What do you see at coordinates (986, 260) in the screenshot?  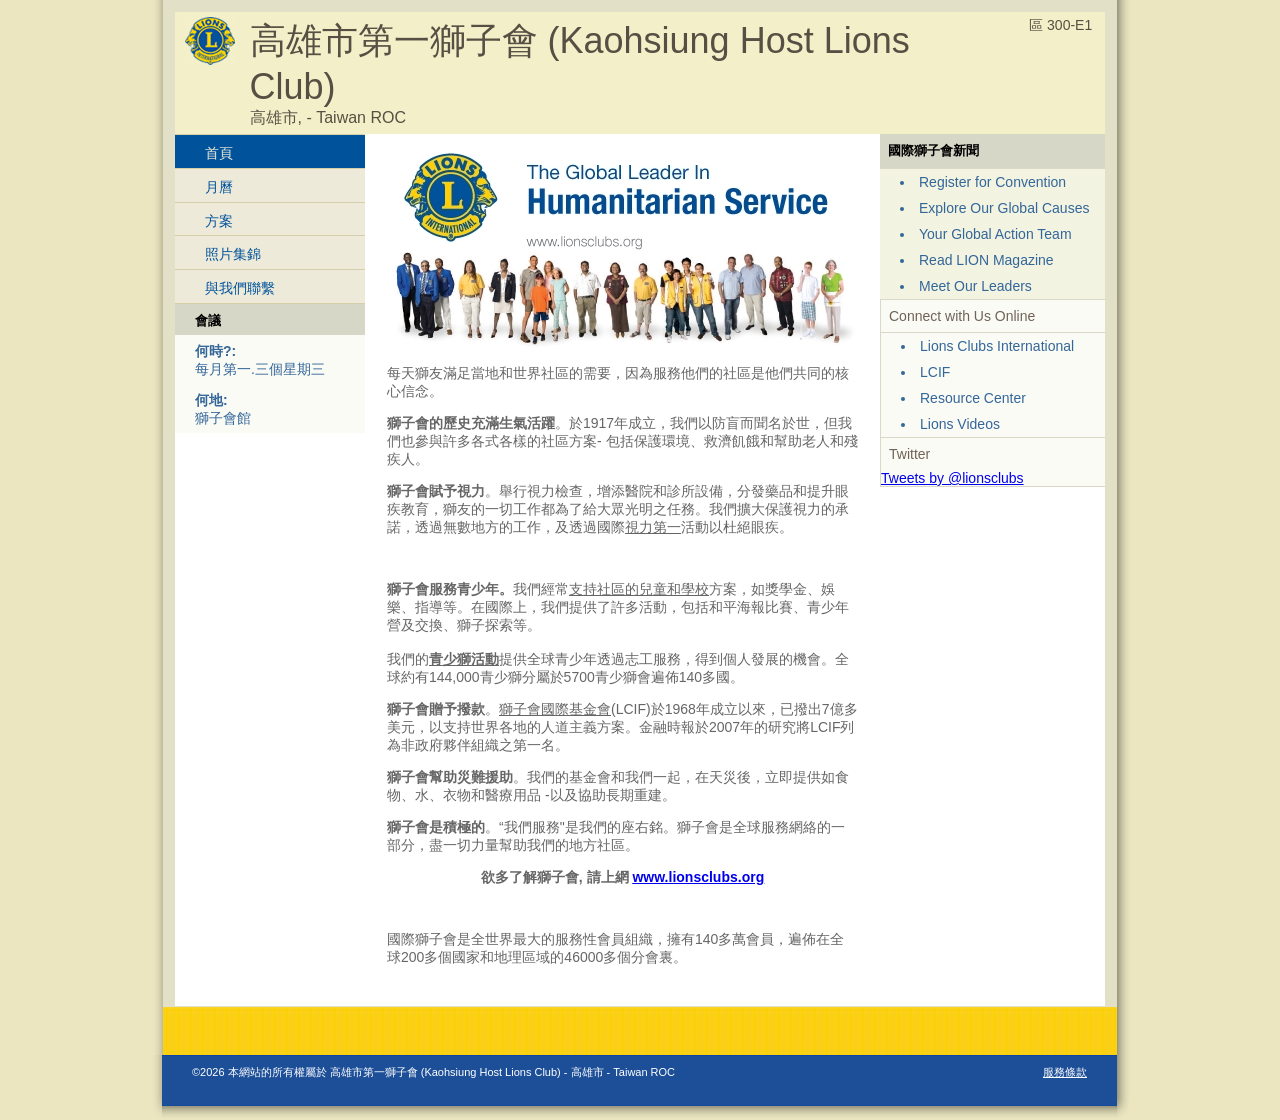 I see `Read LION Magazine` at bounding box center [986, 260].